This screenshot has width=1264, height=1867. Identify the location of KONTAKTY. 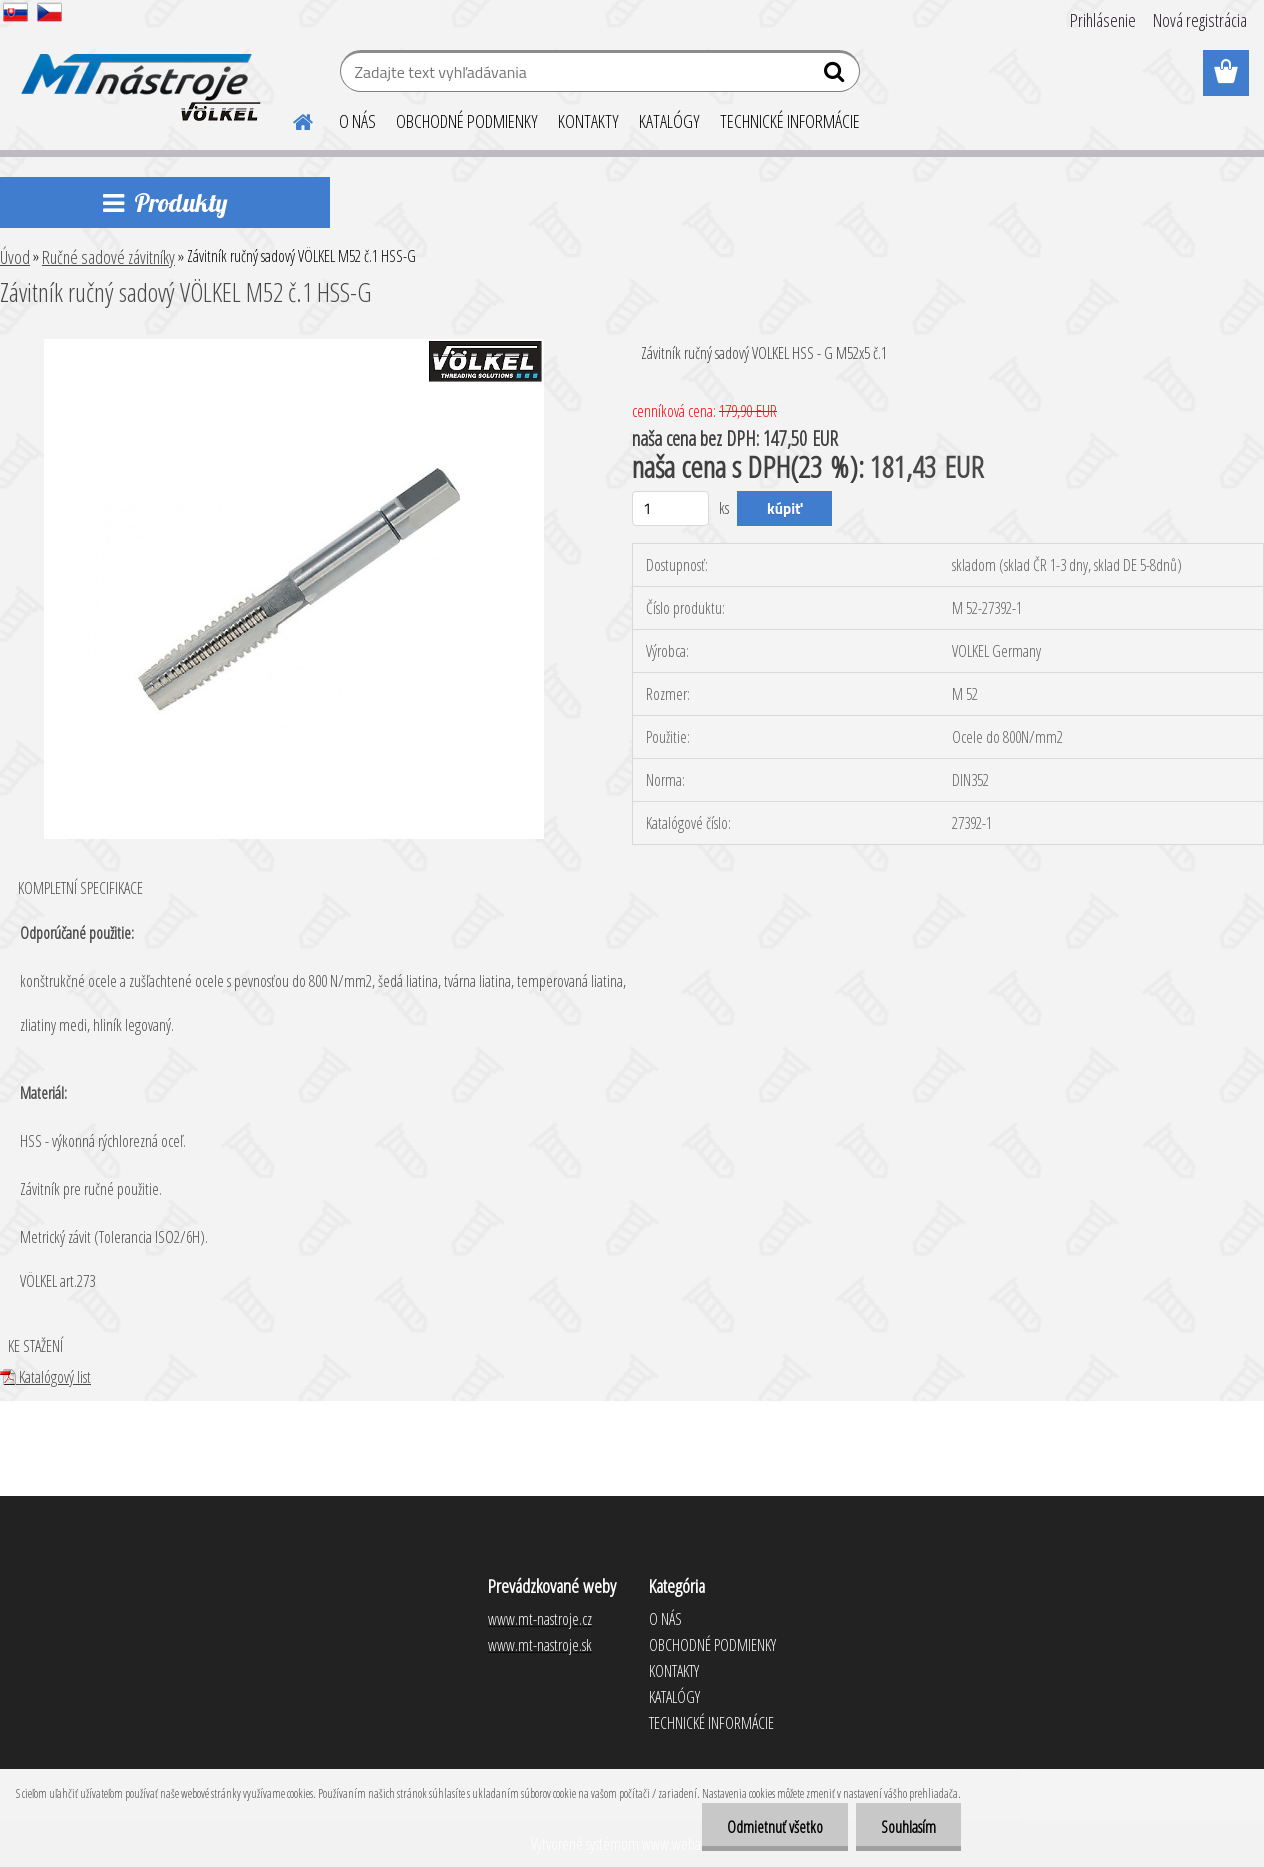
(588, 121).